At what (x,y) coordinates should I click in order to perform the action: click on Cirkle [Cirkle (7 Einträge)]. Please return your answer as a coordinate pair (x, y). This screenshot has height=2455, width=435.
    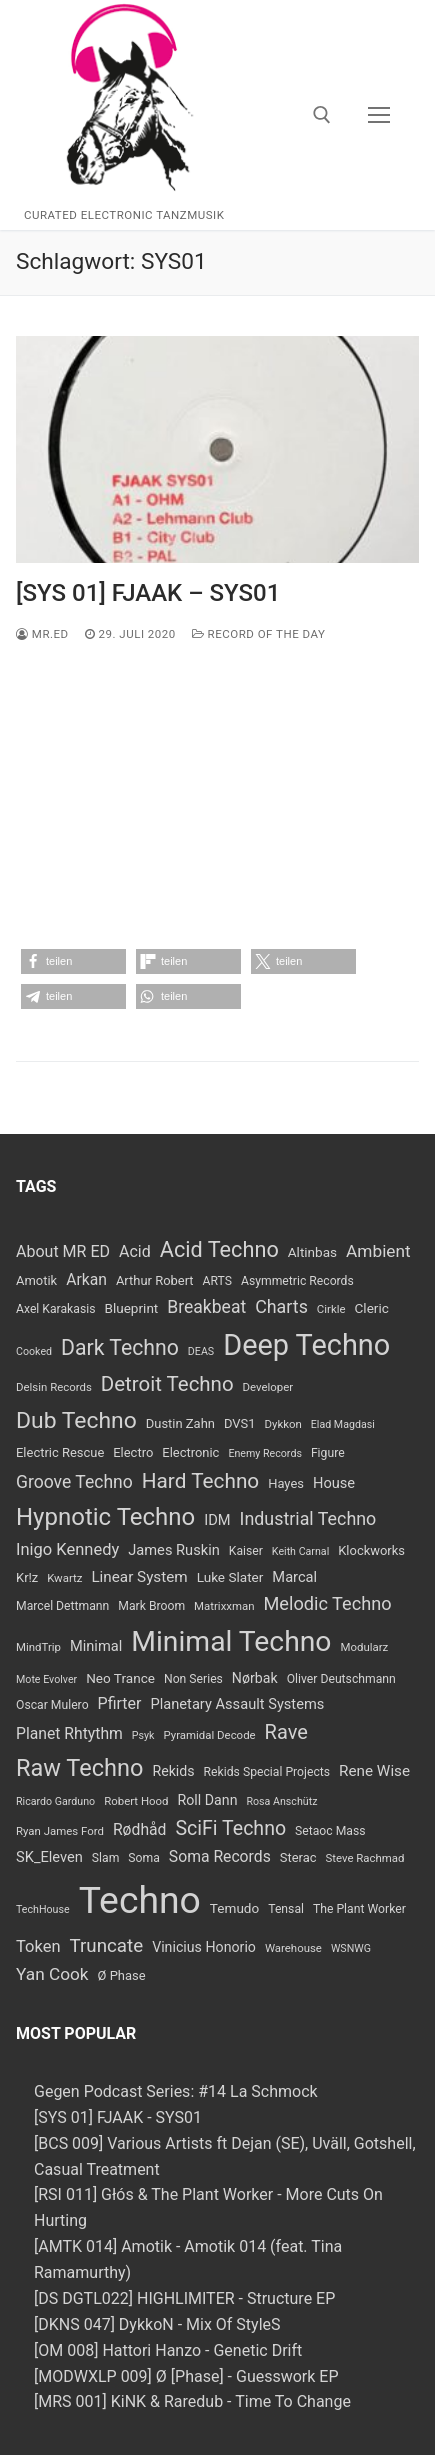
    Looking at the image, I should click on (331, 1309).